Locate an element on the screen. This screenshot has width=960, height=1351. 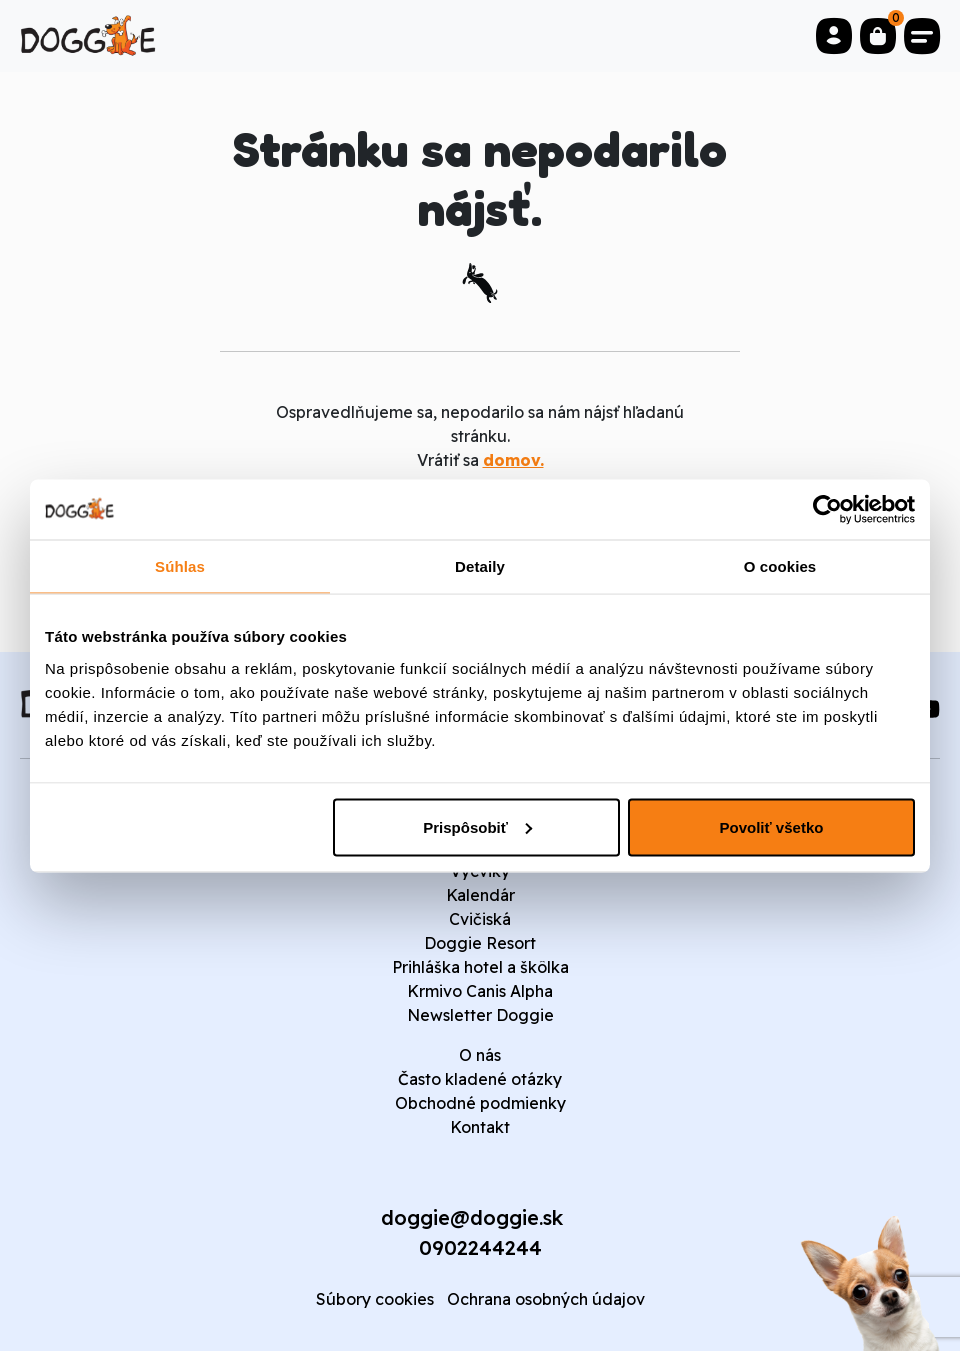
O nás is located at coordinates (480, 1055).